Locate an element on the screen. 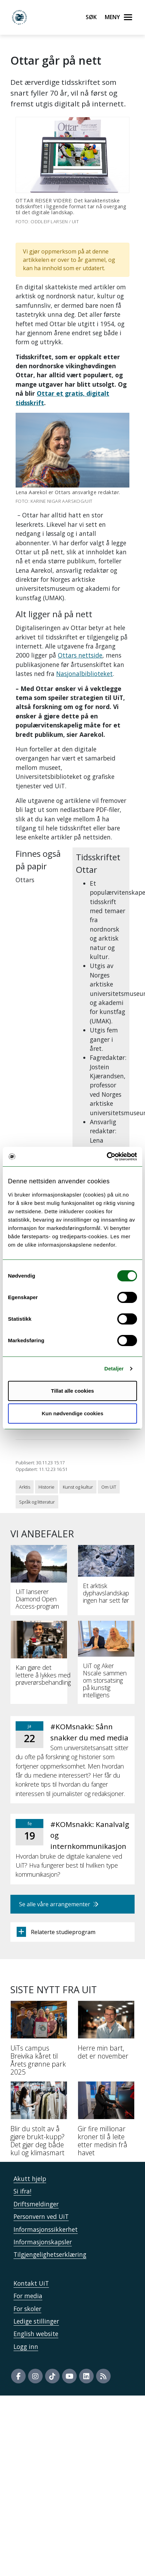 Image resolution: width=145 pixels, height=2576 pixels. [Herre min bart, det er november] is located at coordinates (106, 2033).